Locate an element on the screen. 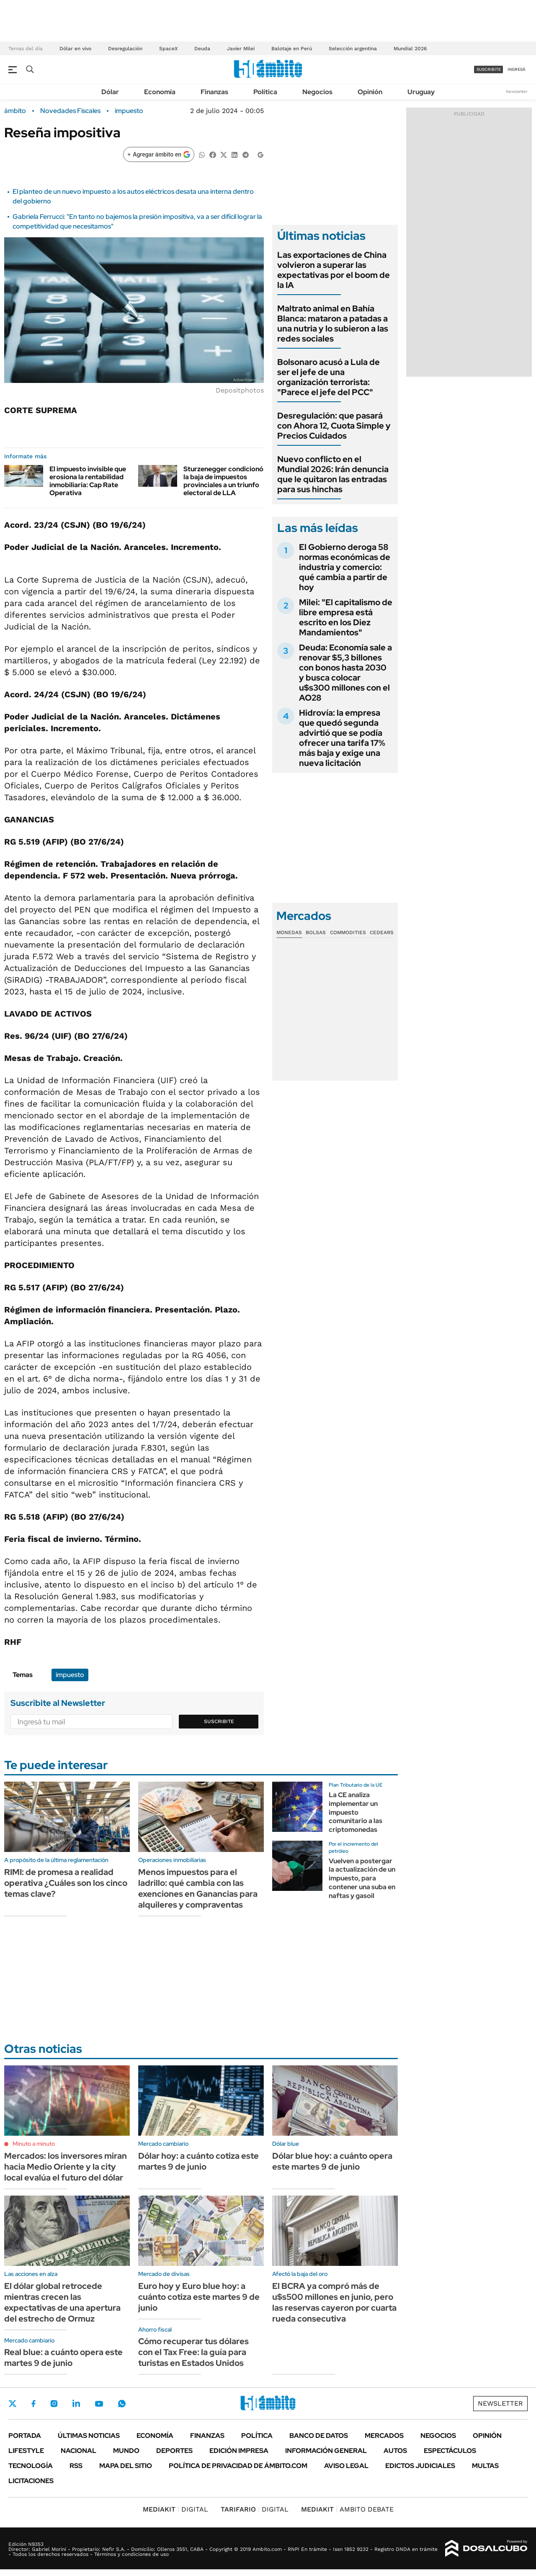 The width and height of the screenshot is (536, 2576). Licitaciones is located at coordinates (31, 2480).